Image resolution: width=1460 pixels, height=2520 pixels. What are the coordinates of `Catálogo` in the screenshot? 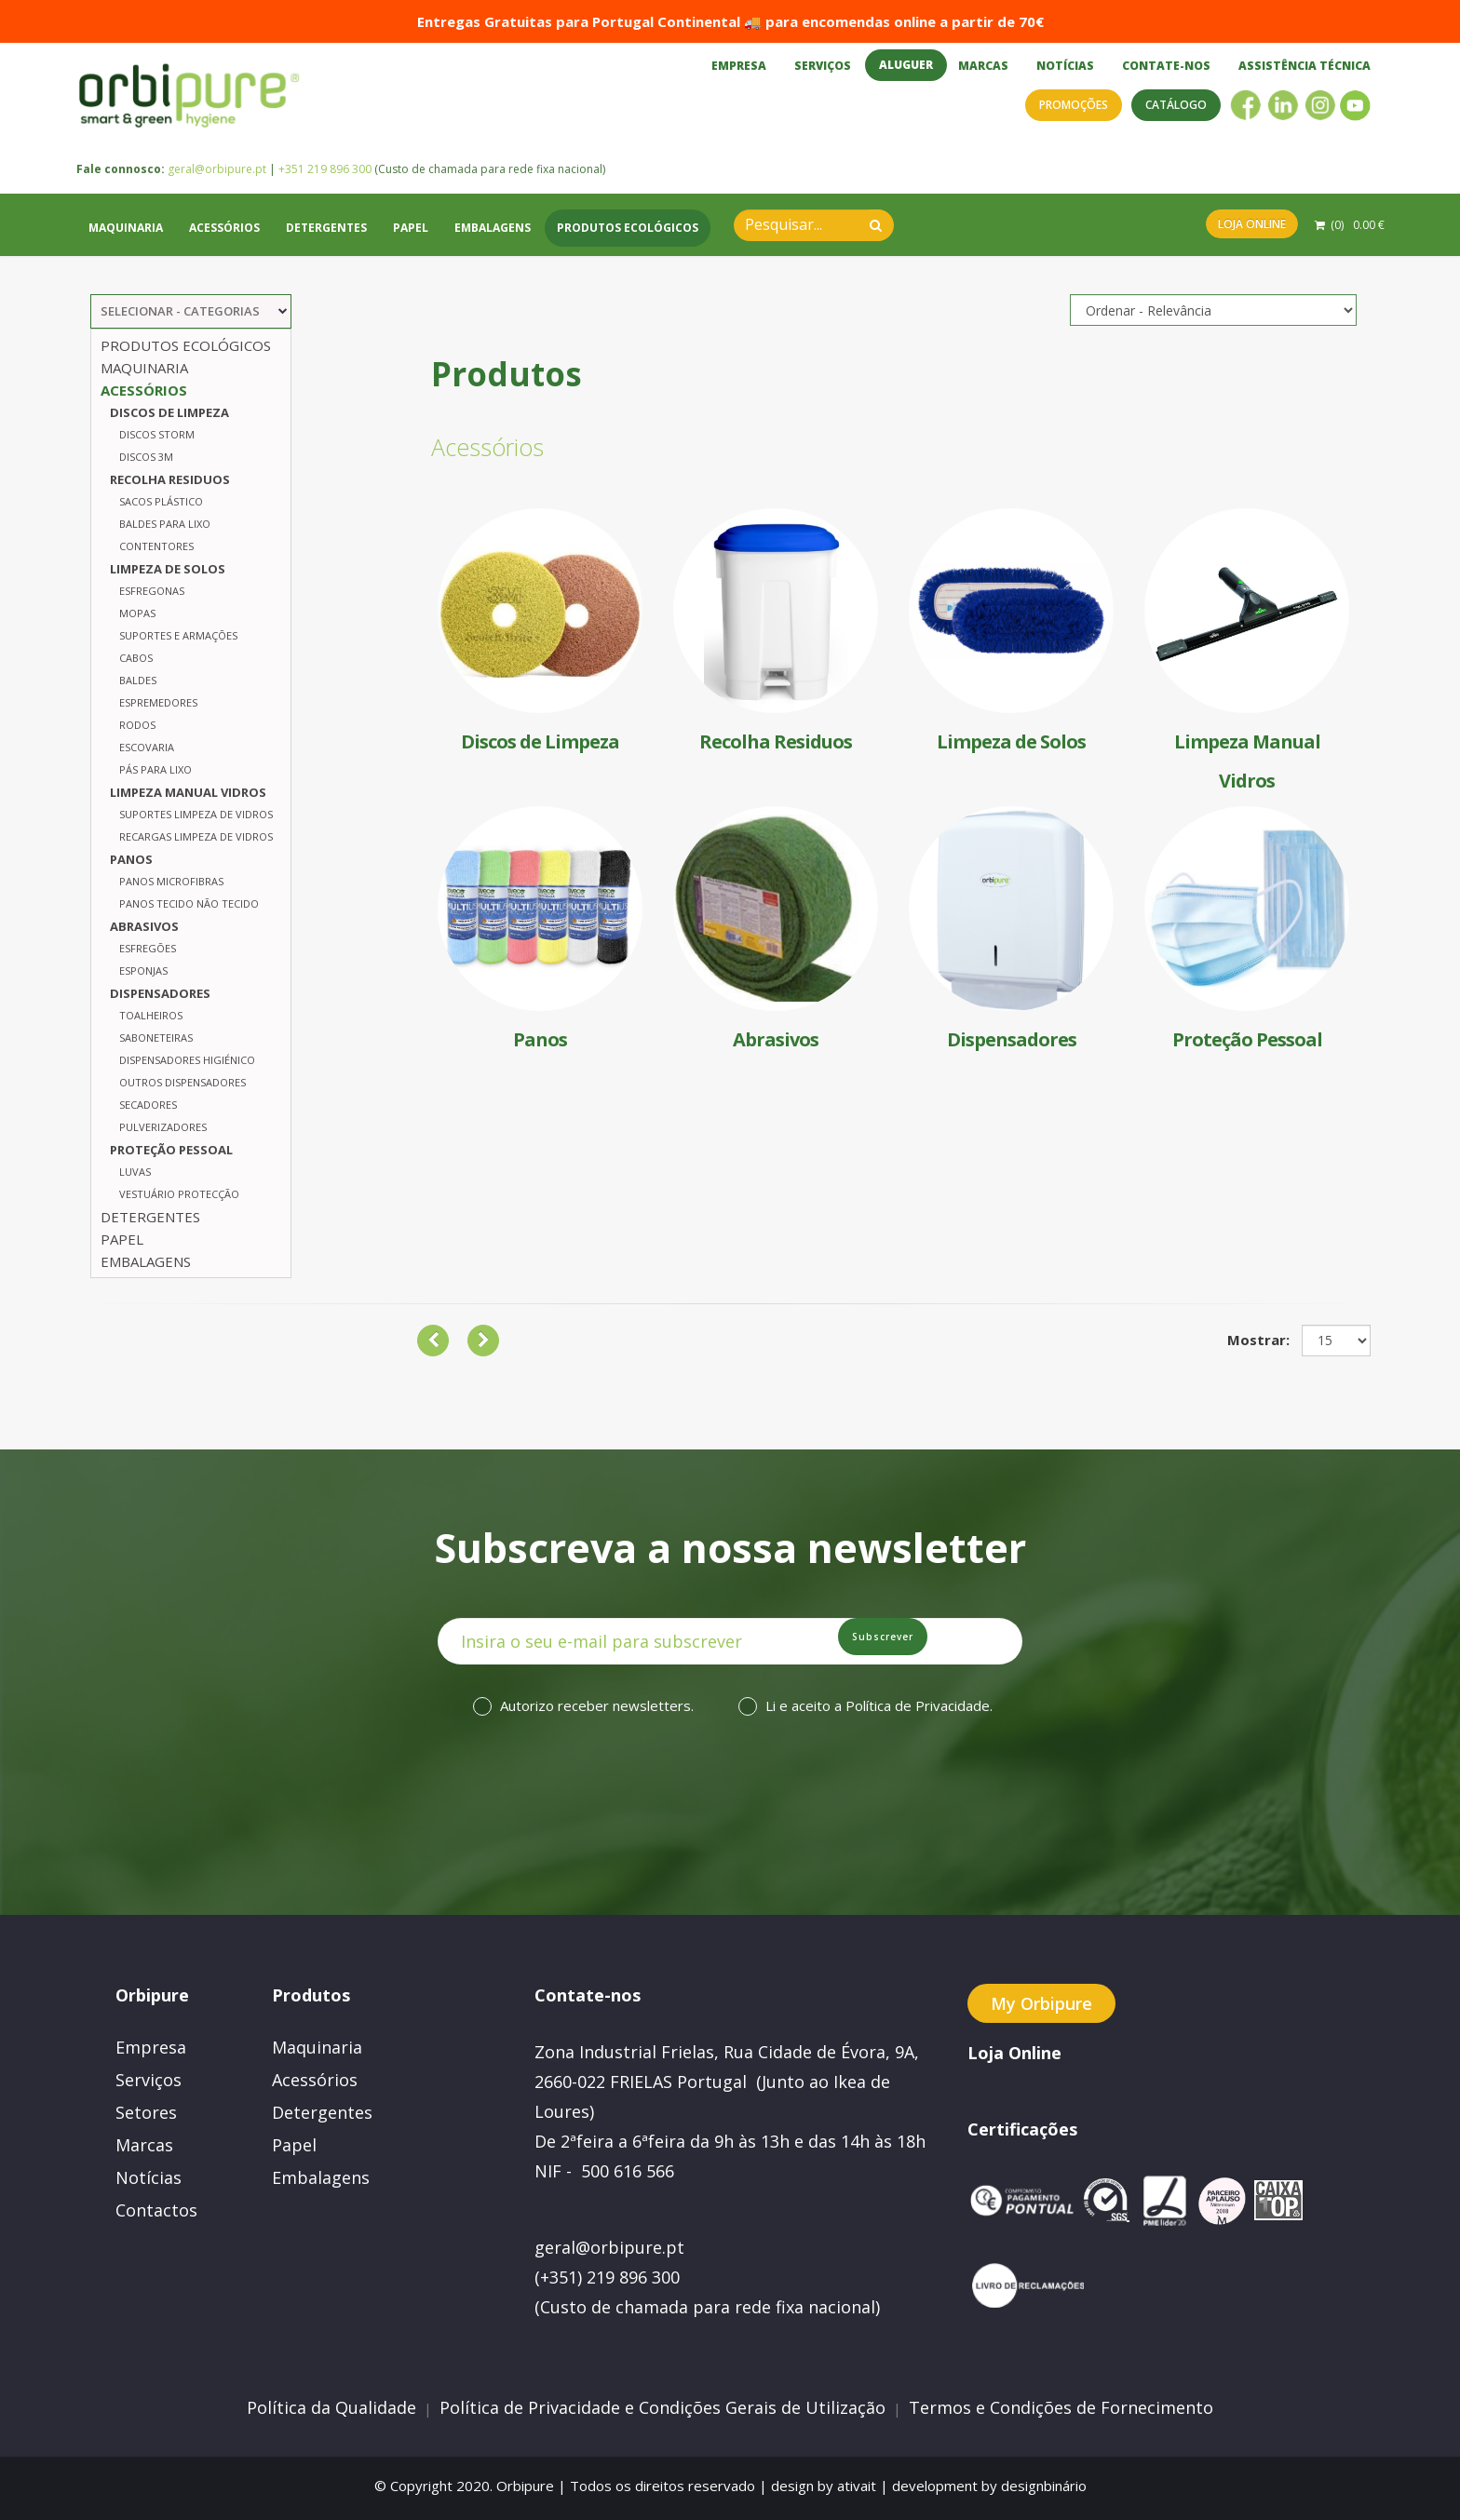 It's located at (1176, 105).